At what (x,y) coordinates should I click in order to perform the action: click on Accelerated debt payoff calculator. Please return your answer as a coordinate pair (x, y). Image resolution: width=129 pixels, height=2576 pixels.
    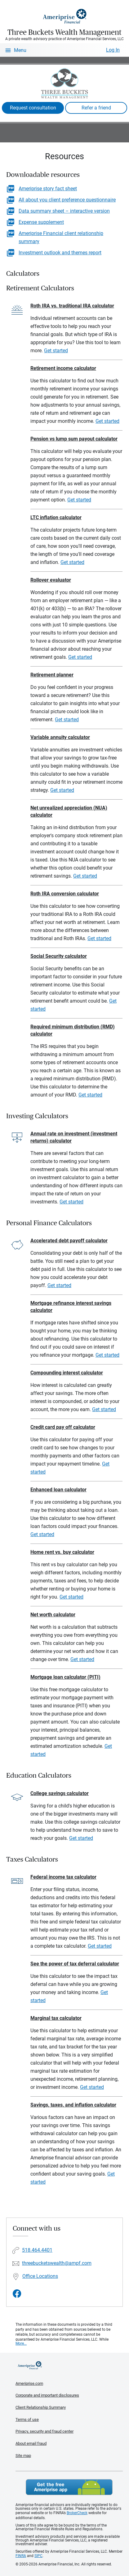
    Looking at the image, I should click on (69, 1241).